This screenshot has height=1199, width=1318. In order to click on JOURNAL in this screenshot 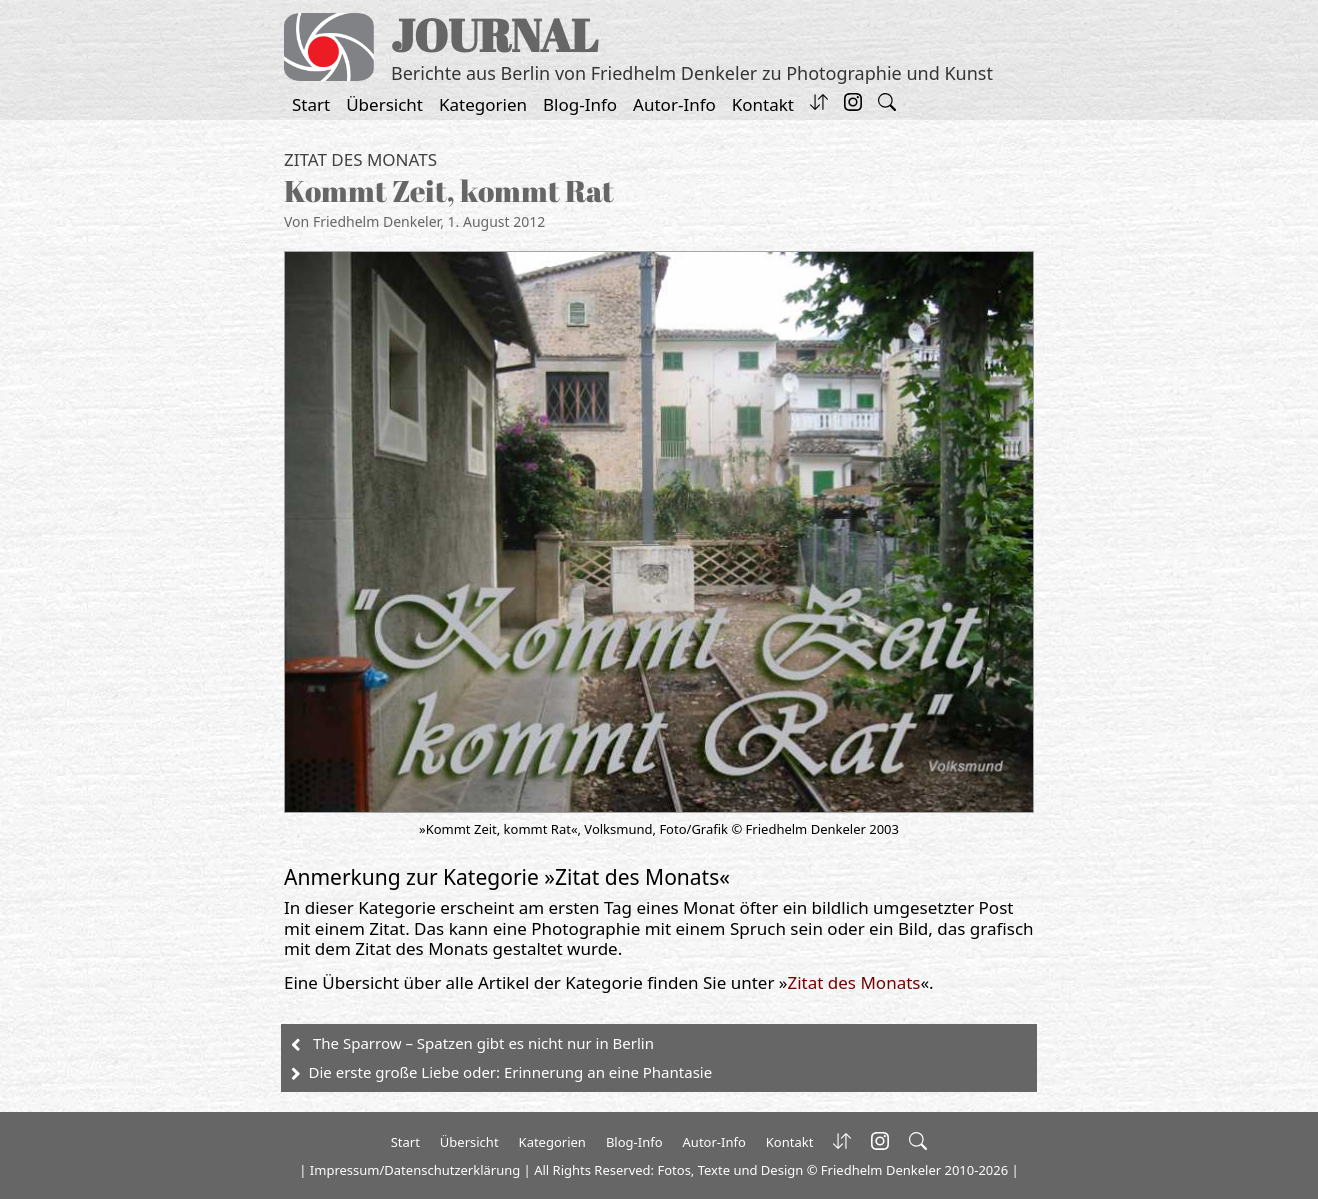, I will do `click(494, 34)`.